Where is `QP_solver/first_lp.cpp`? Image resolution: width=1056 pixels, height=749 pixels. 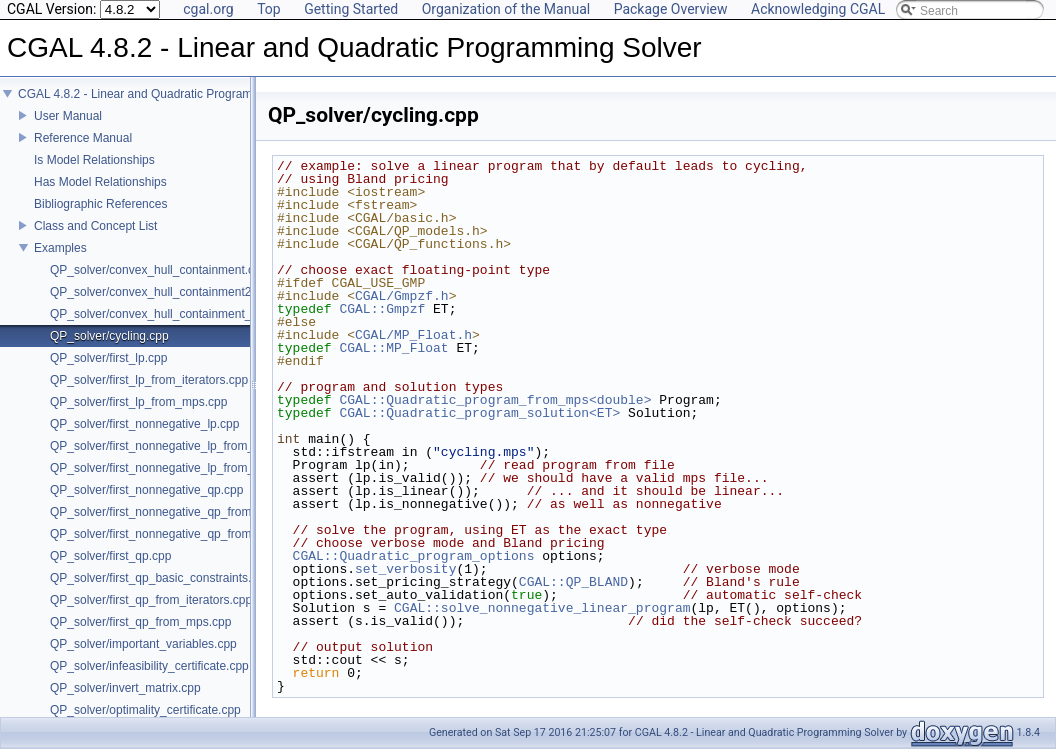 QP_solver/first_lp.cpp is located at coordinates (108, 358).